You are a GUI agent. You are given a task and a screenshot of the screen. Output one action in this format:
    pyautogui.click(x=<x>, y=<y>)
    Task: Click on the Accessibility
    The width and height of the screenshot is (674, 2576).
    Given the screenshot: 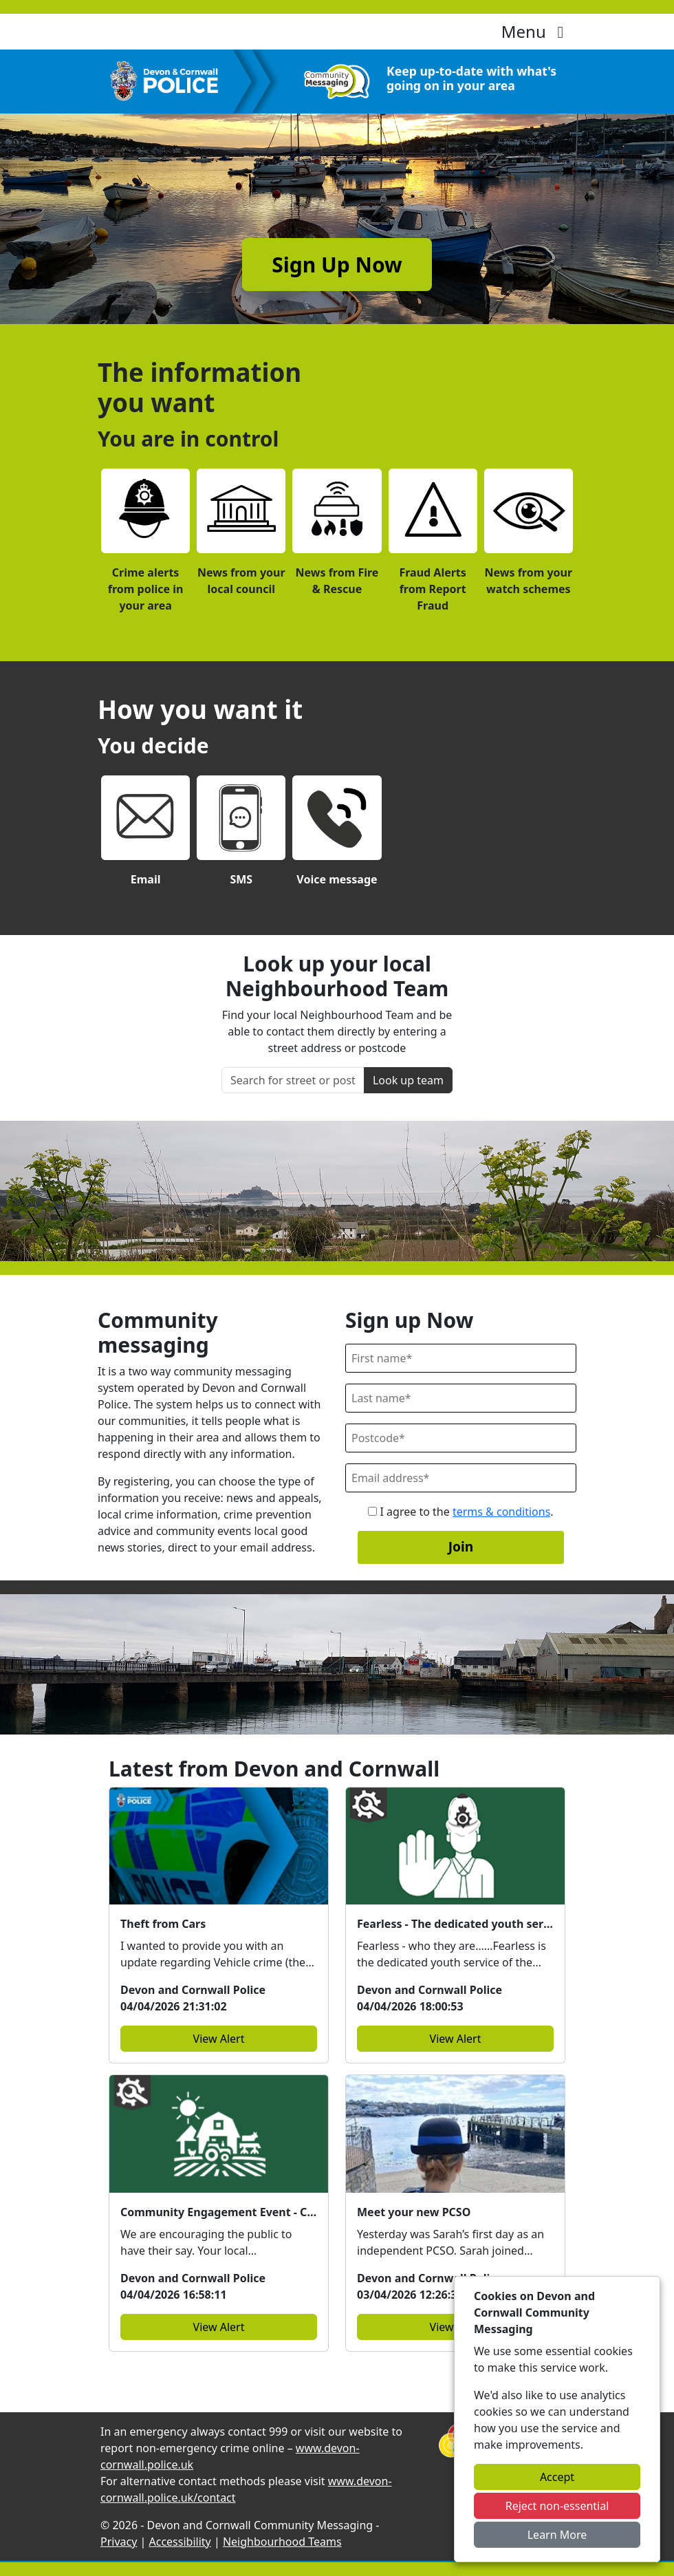 What is the action you would take?
    pyautogui.click(x=180, y=2541)
    